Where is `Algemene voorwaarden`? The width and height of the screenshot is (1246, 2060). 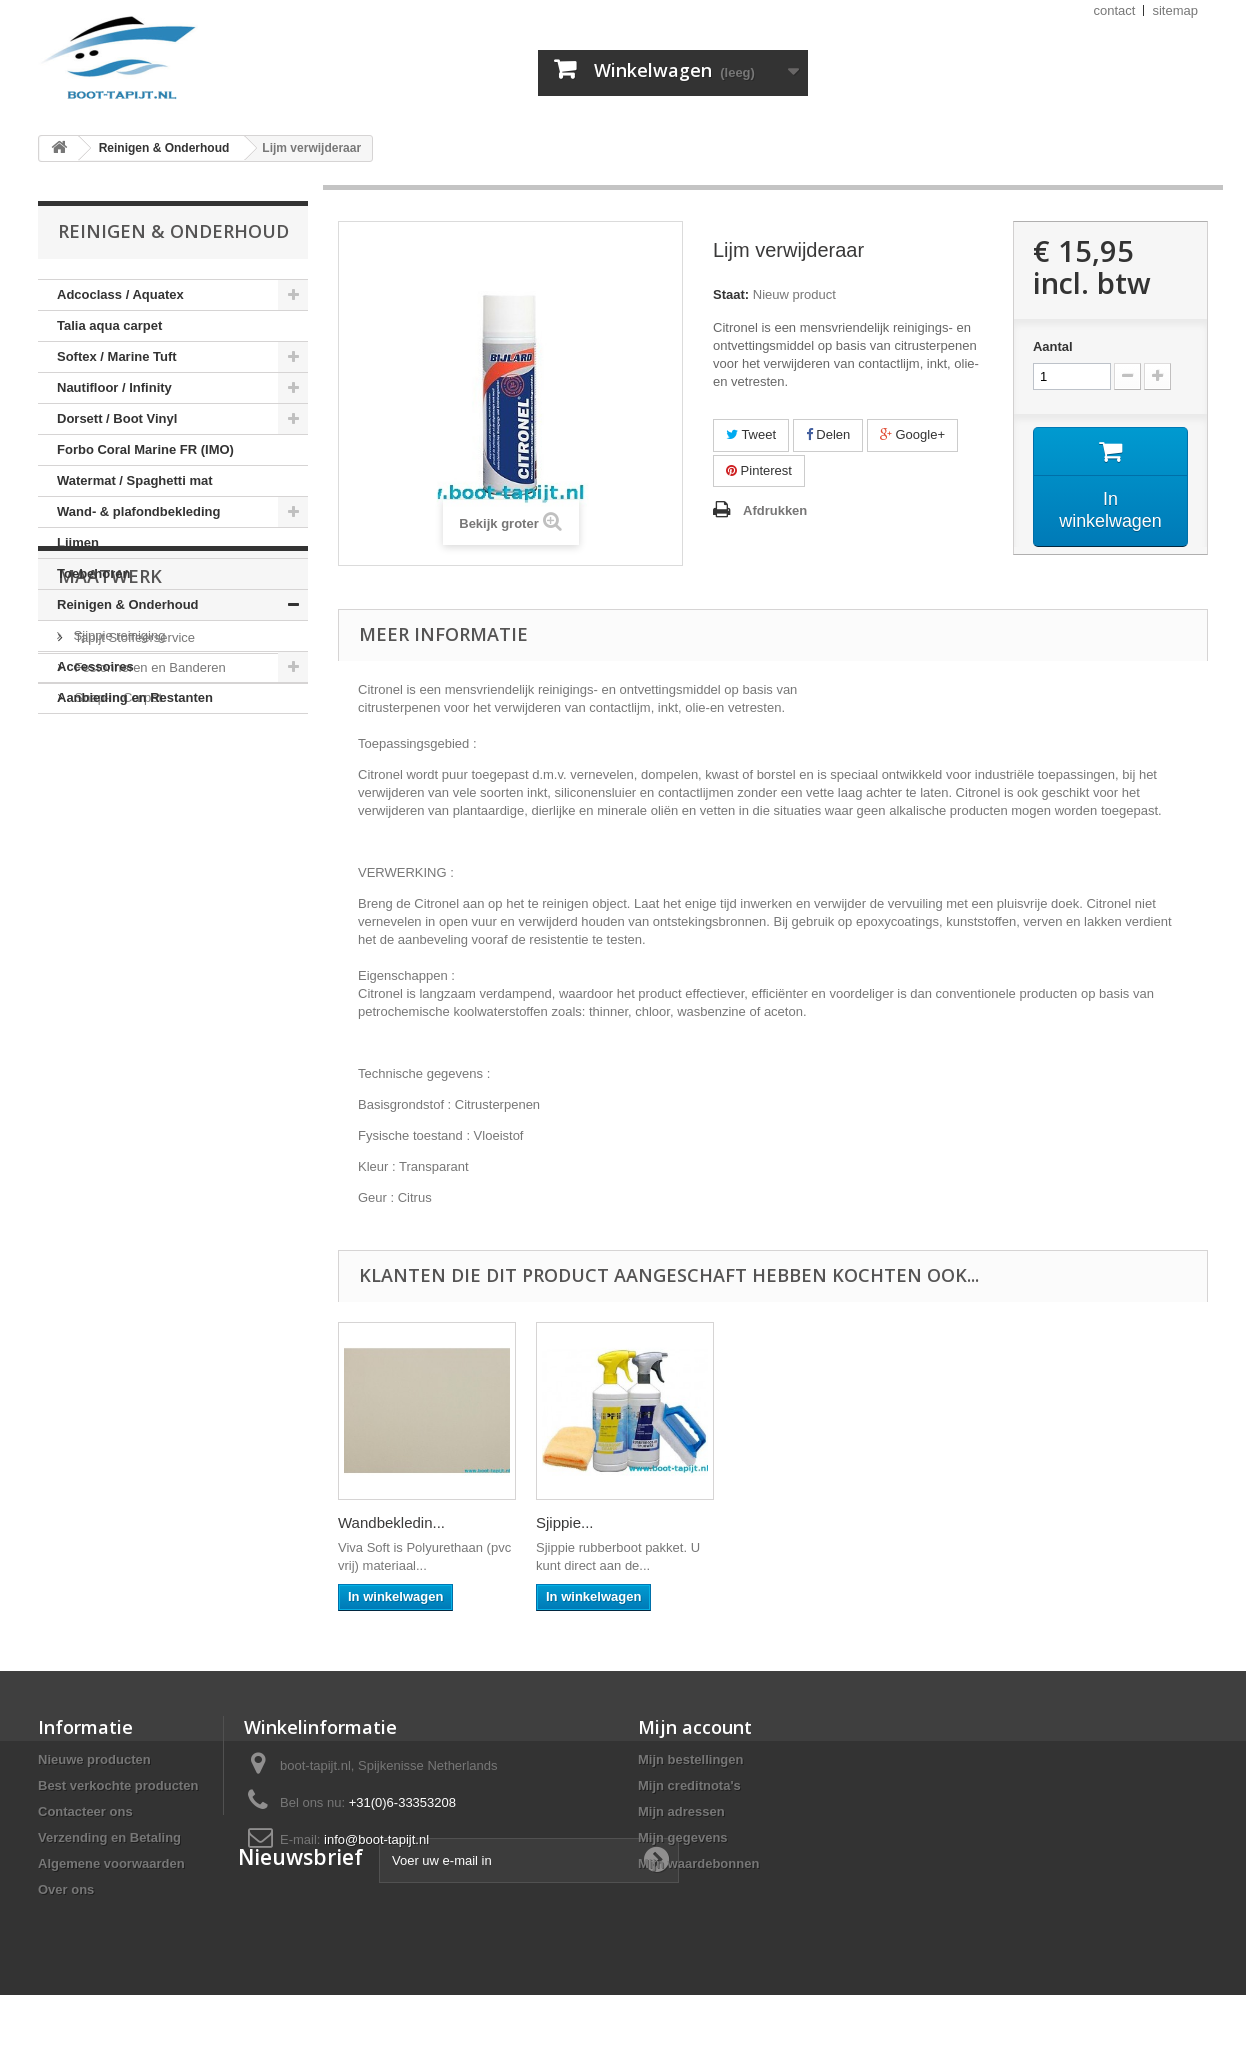
Algemene voorwaarden is located at coordinates (111, 1863).